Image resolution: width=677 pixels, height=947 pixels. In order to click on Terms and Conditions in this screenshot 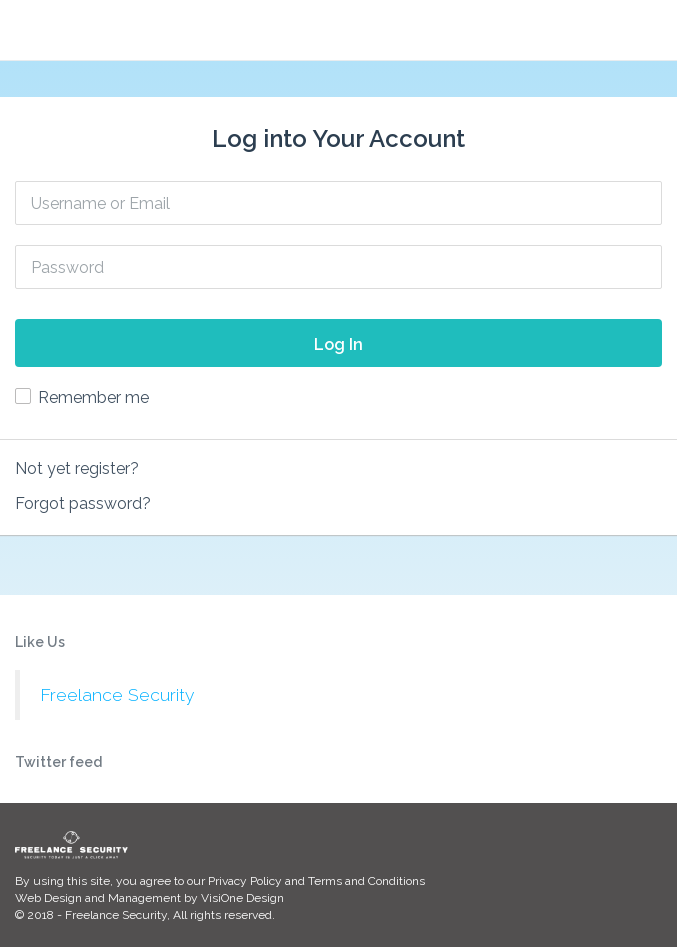, I will do `click(366, 881)`.